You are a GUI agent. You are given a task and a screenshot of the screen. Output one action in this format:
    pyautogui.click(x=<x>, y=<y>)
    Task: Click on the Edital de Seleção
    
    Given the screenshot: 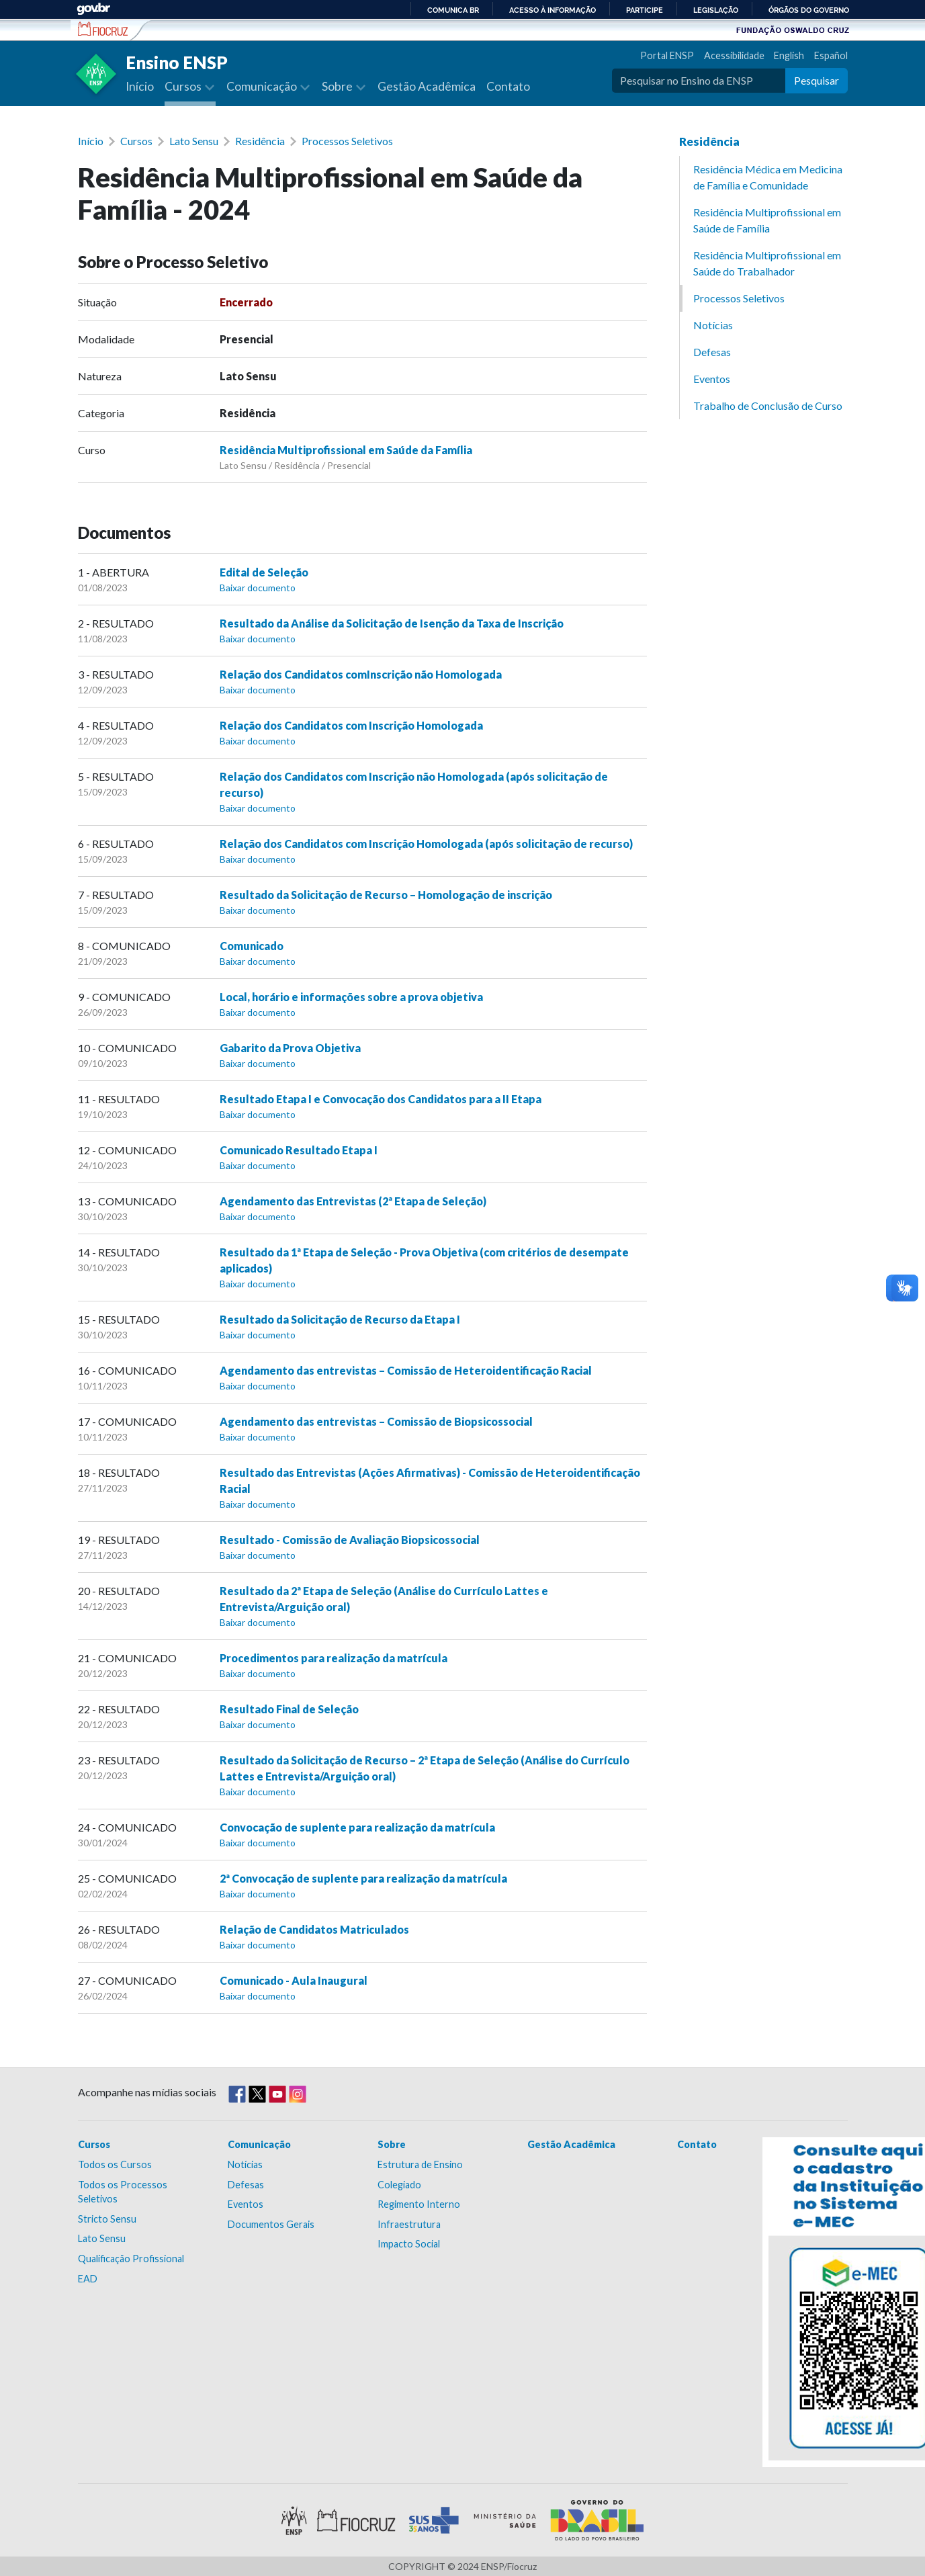 What is the action you would take?
    pyautogui.click(x=264, y=572)
    